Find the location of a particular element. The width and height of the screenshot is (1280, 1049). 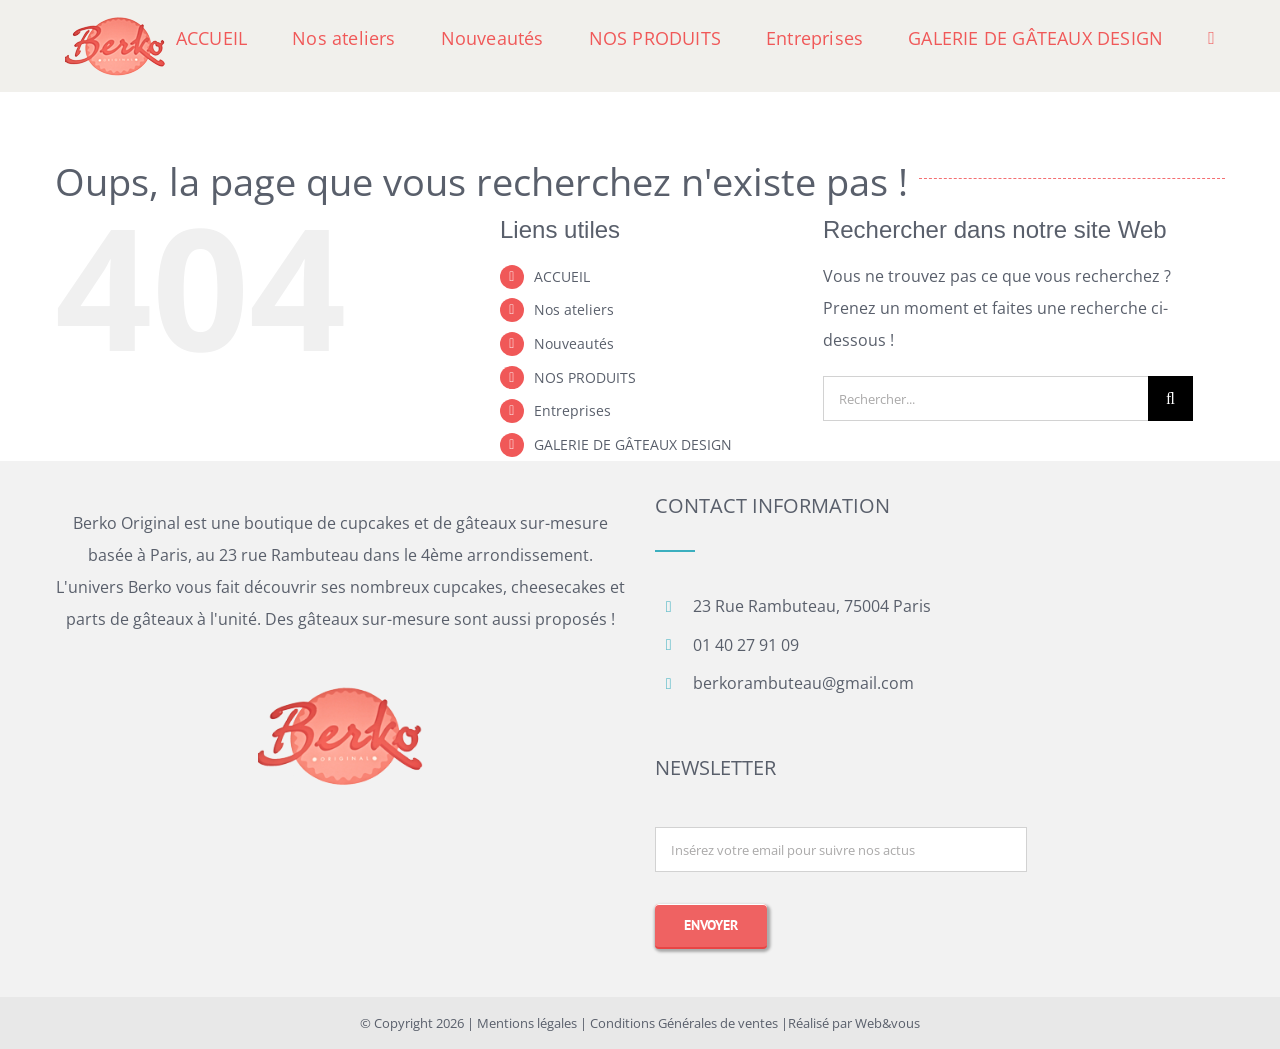

[Rechercher...] is located at coordinates (985, 398).